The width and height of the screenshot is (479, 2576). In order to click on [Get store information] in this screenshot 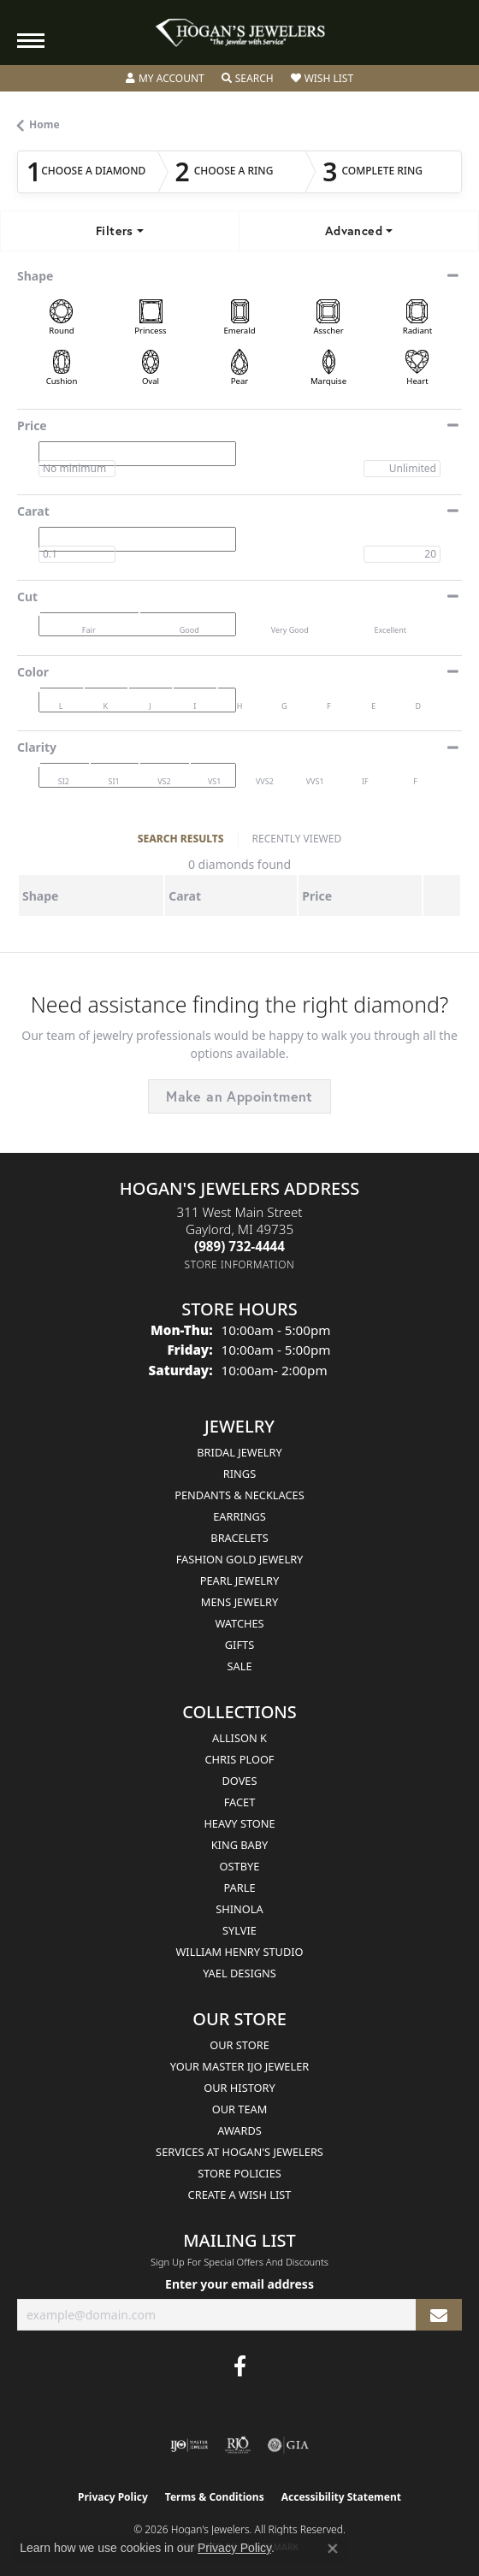, I will do `click(240, 1264)`.